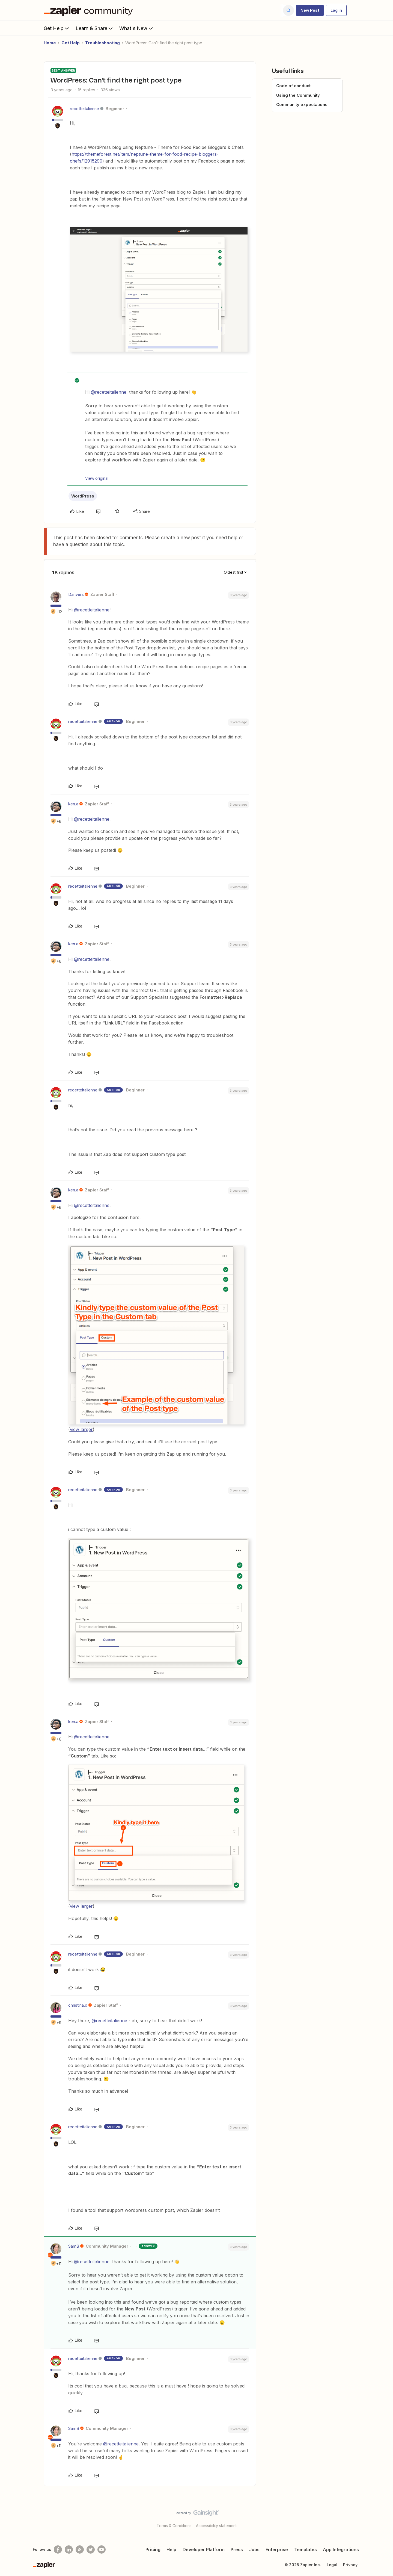 Image resolution: width=393 pixels, height=2576 pixels. Describe the element at coordinates (50, 42) in the screenshot. I see `Home` at that location.